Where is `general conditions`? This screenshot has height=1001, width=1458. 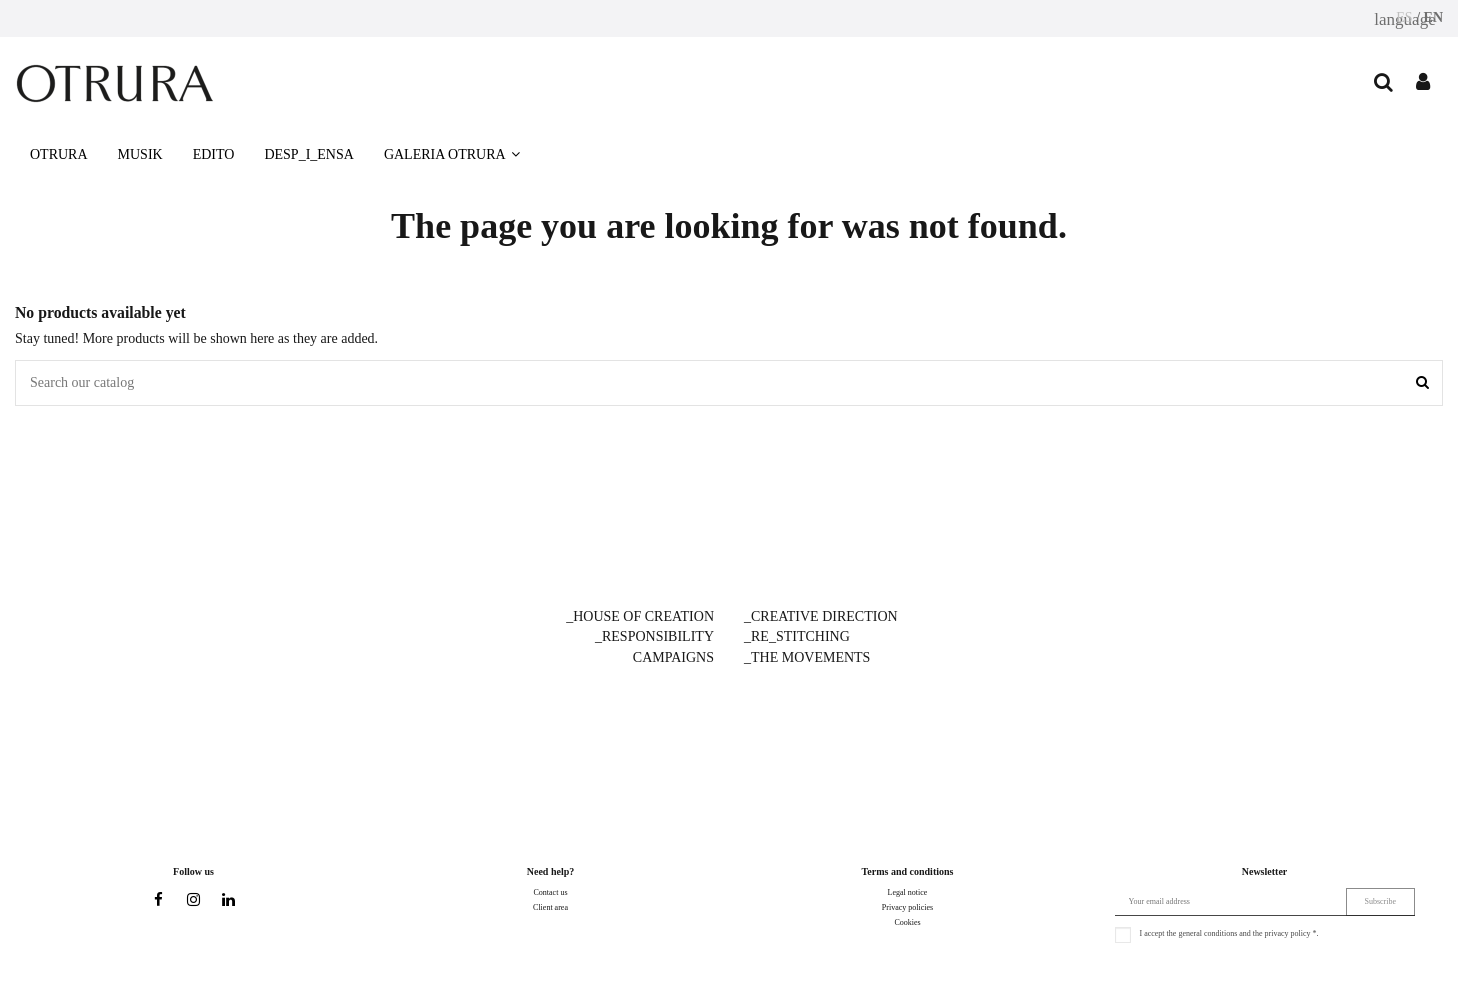 general conditions is located at coordinates (1207, 933).